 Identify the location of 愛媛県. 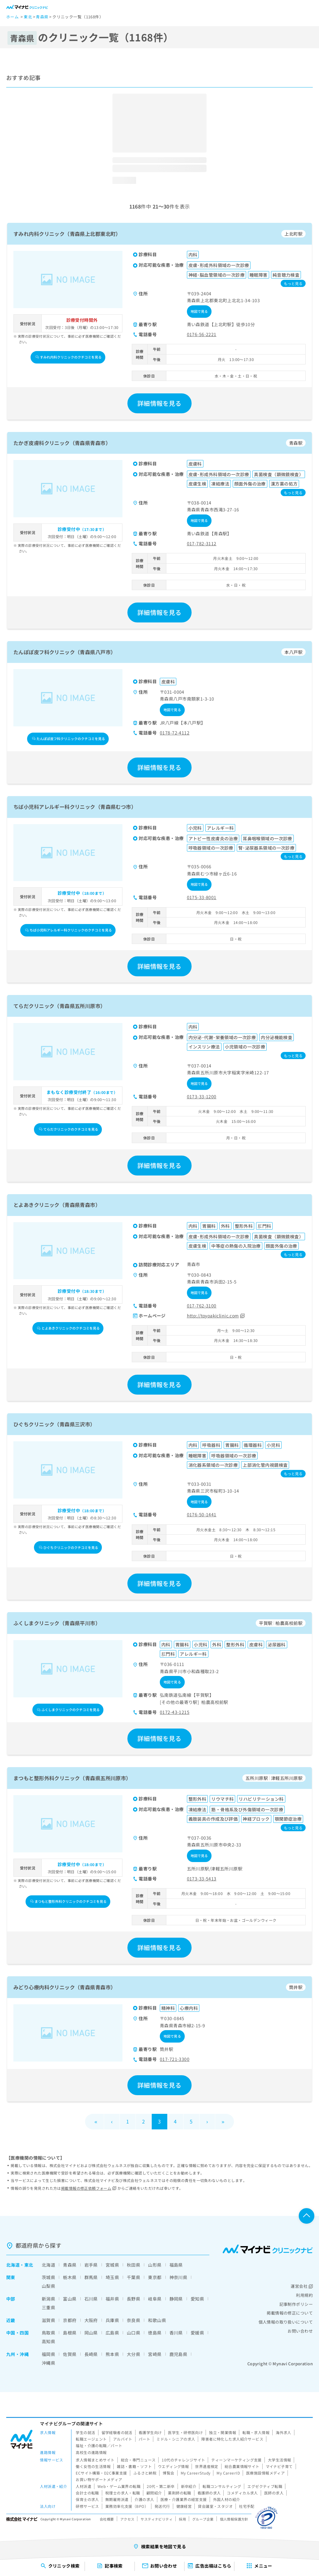
(197, 2333).